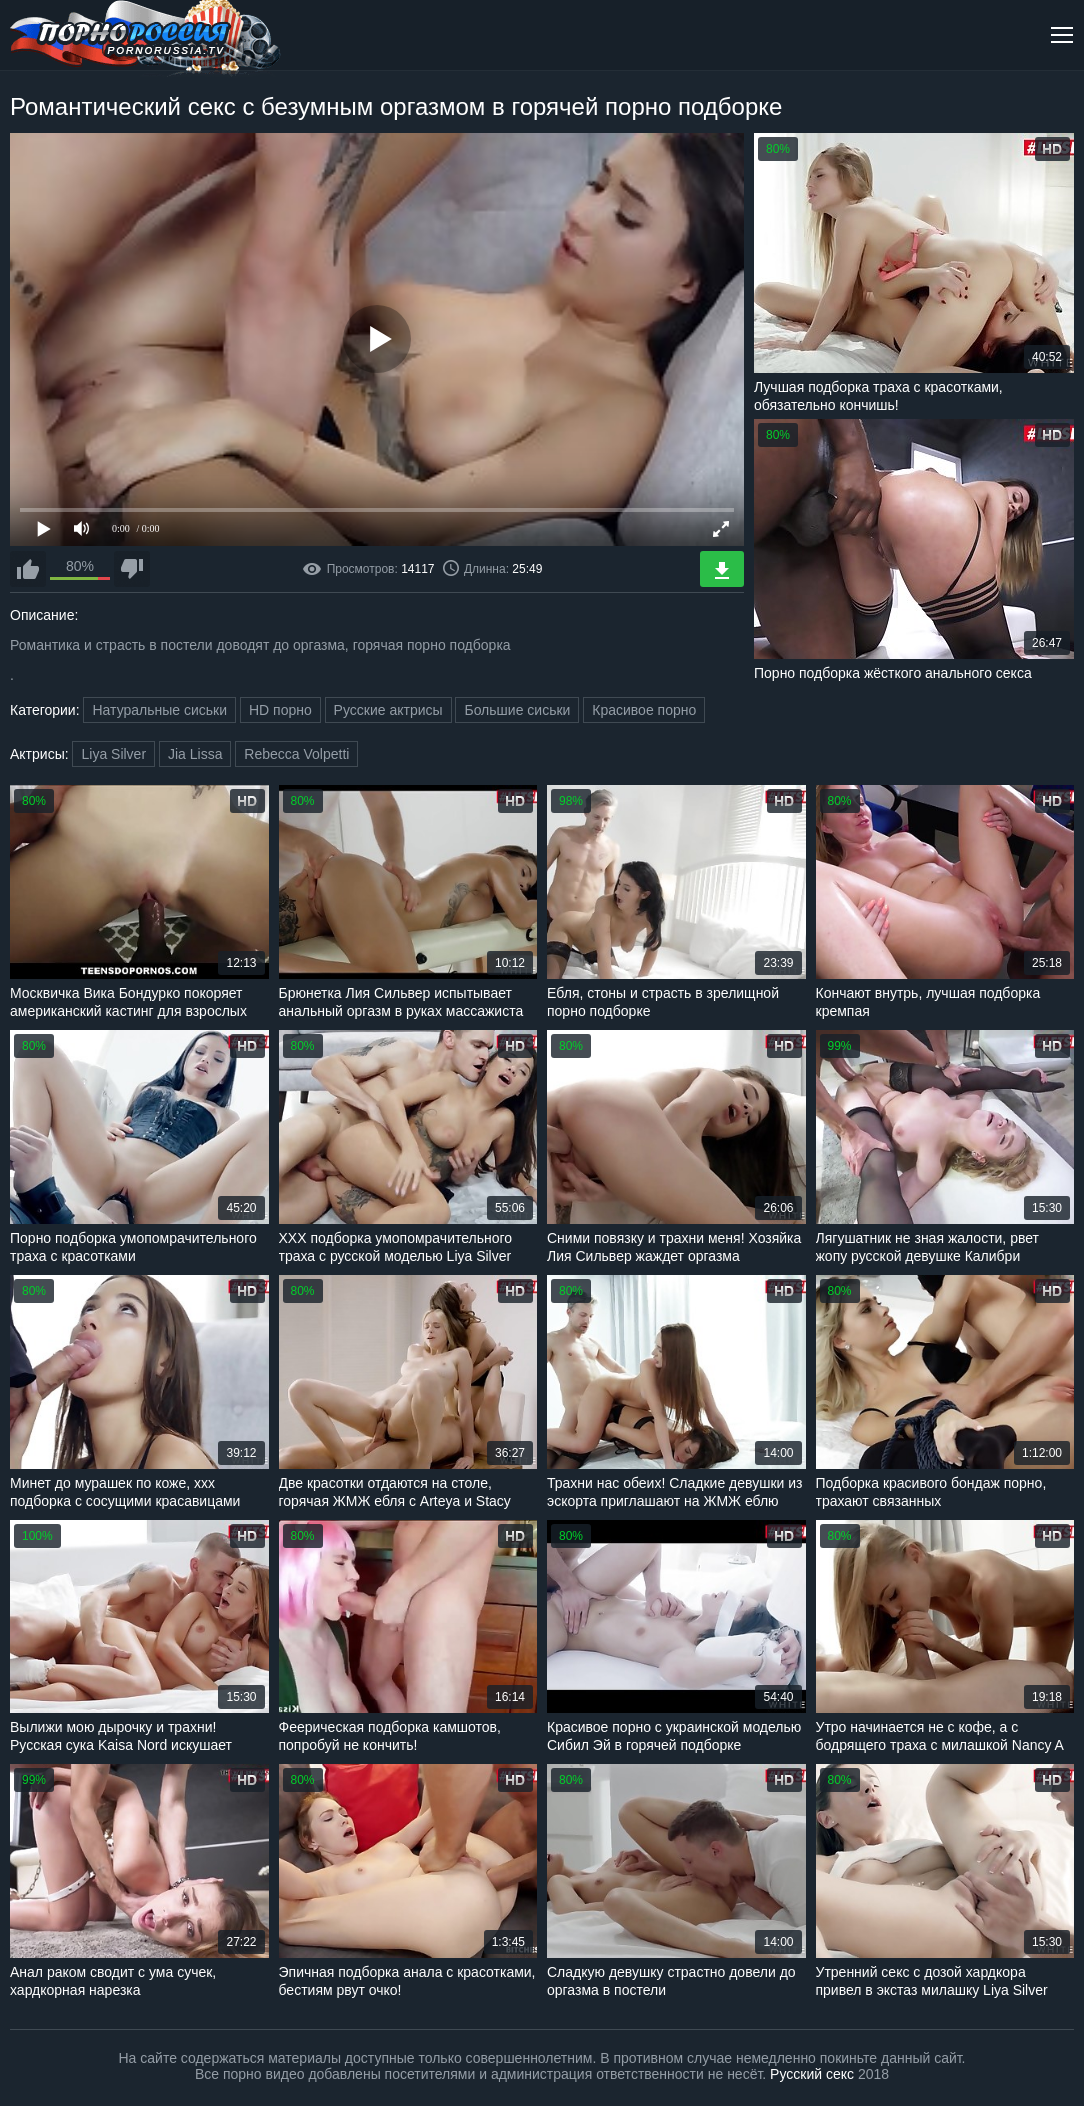 This screenshot has width=1084, height=2106. What do you see at coordinates (388, 710) in the screenshot?
I see `Русские актрисы` at bounding box center [388, 710].